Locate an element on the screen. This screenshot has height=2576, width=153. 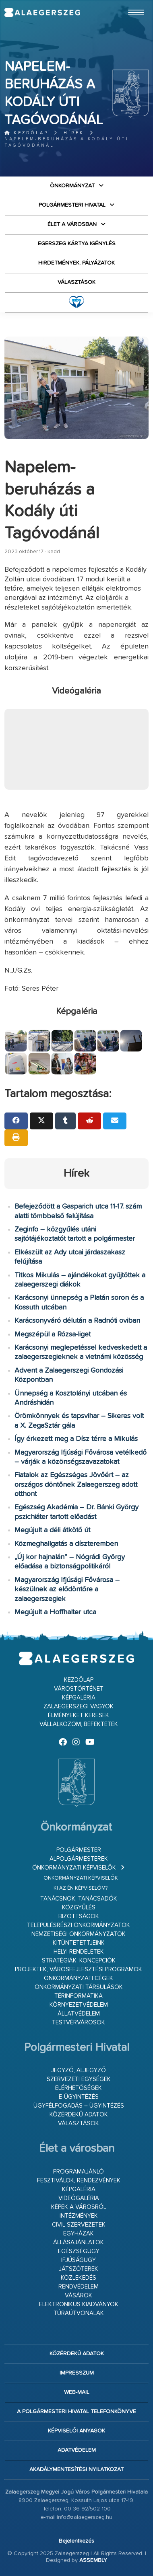
Akadálymentesítési nyilatkozat is located at coordinates (76, 2469).